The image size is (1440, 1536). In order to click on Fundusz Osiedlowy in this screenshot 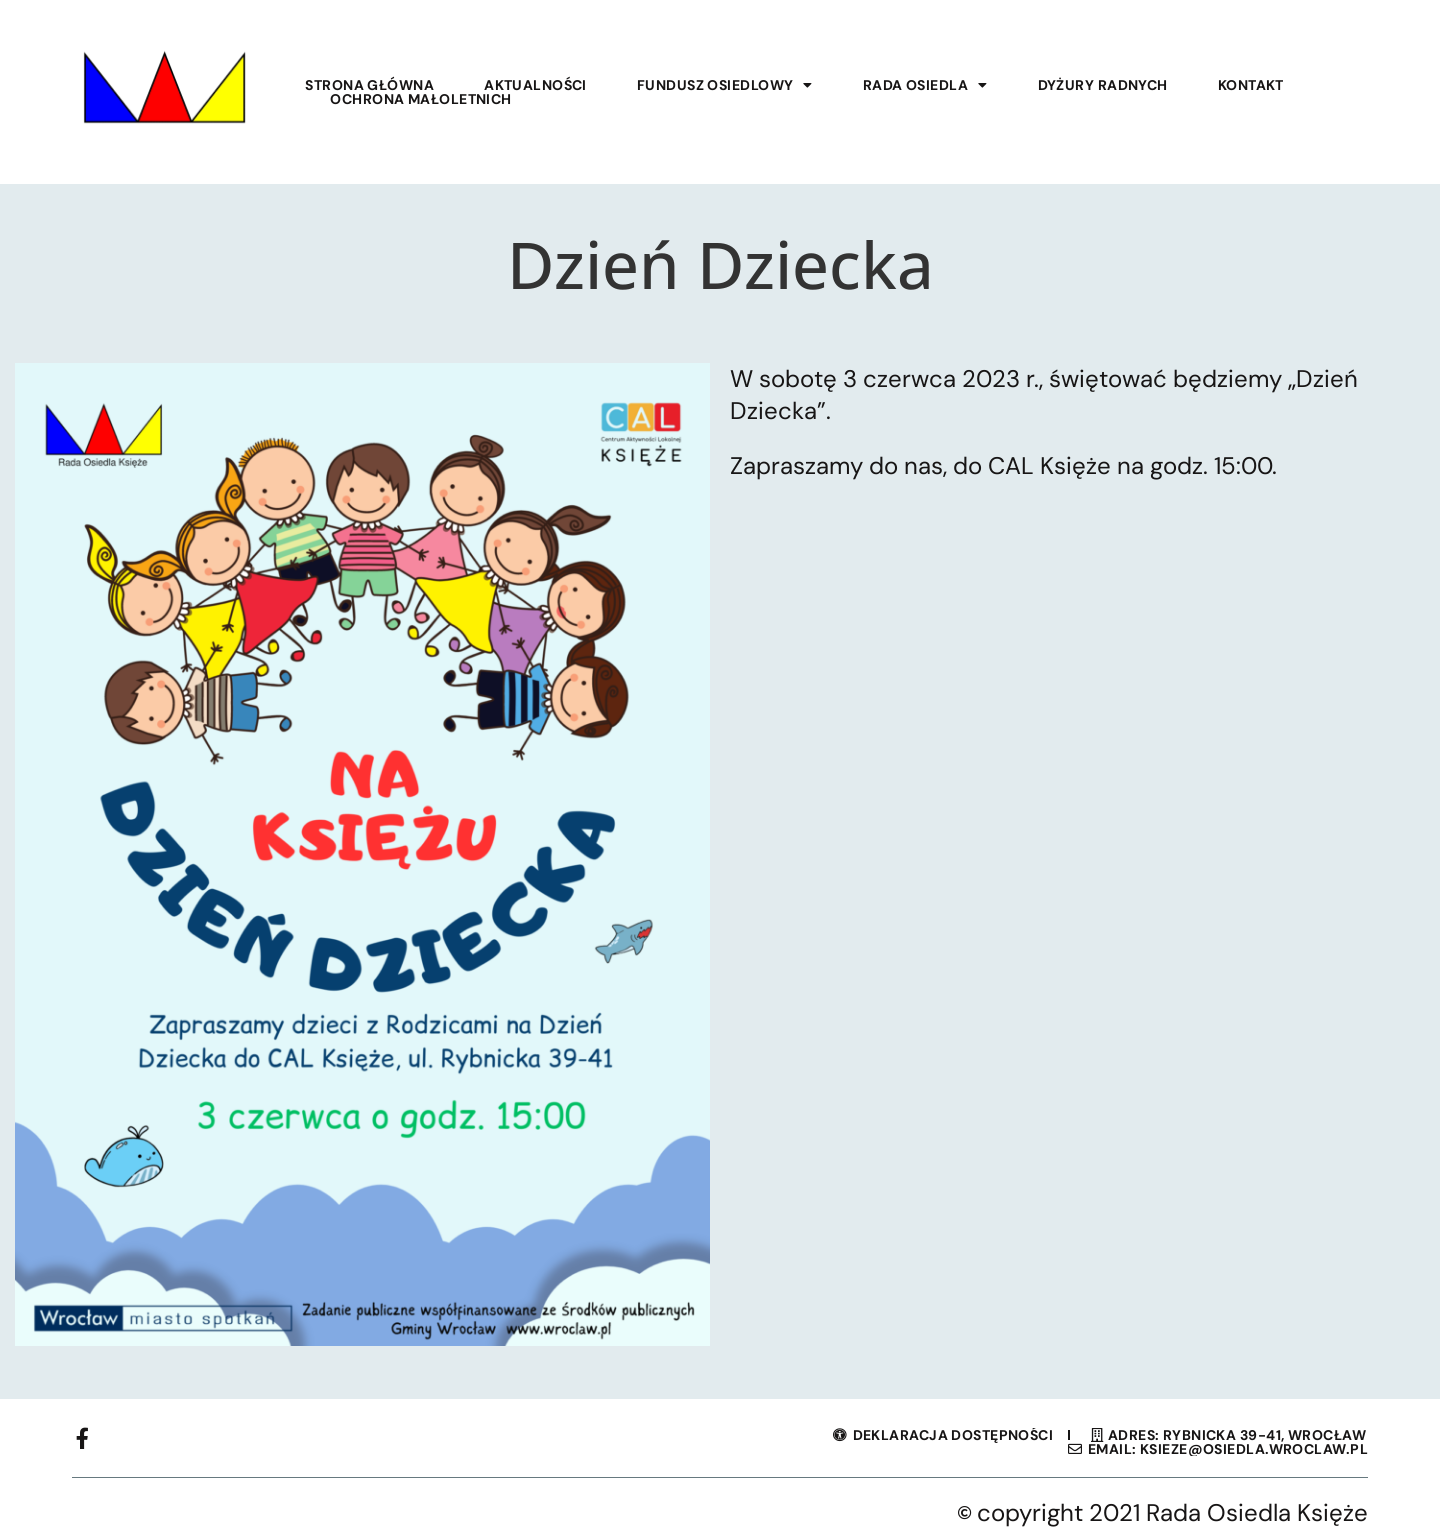, I will do `click(725, 85)`.